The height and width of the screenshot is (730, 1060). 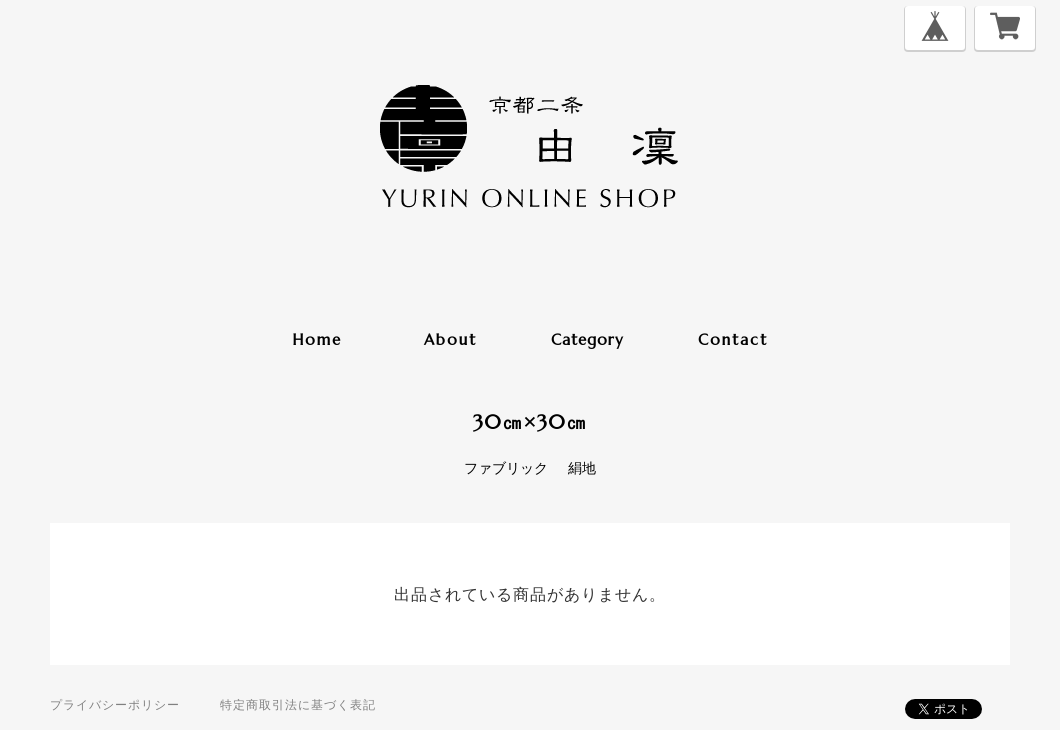 I want to click on ファブリック, so click(x=506, y=468).